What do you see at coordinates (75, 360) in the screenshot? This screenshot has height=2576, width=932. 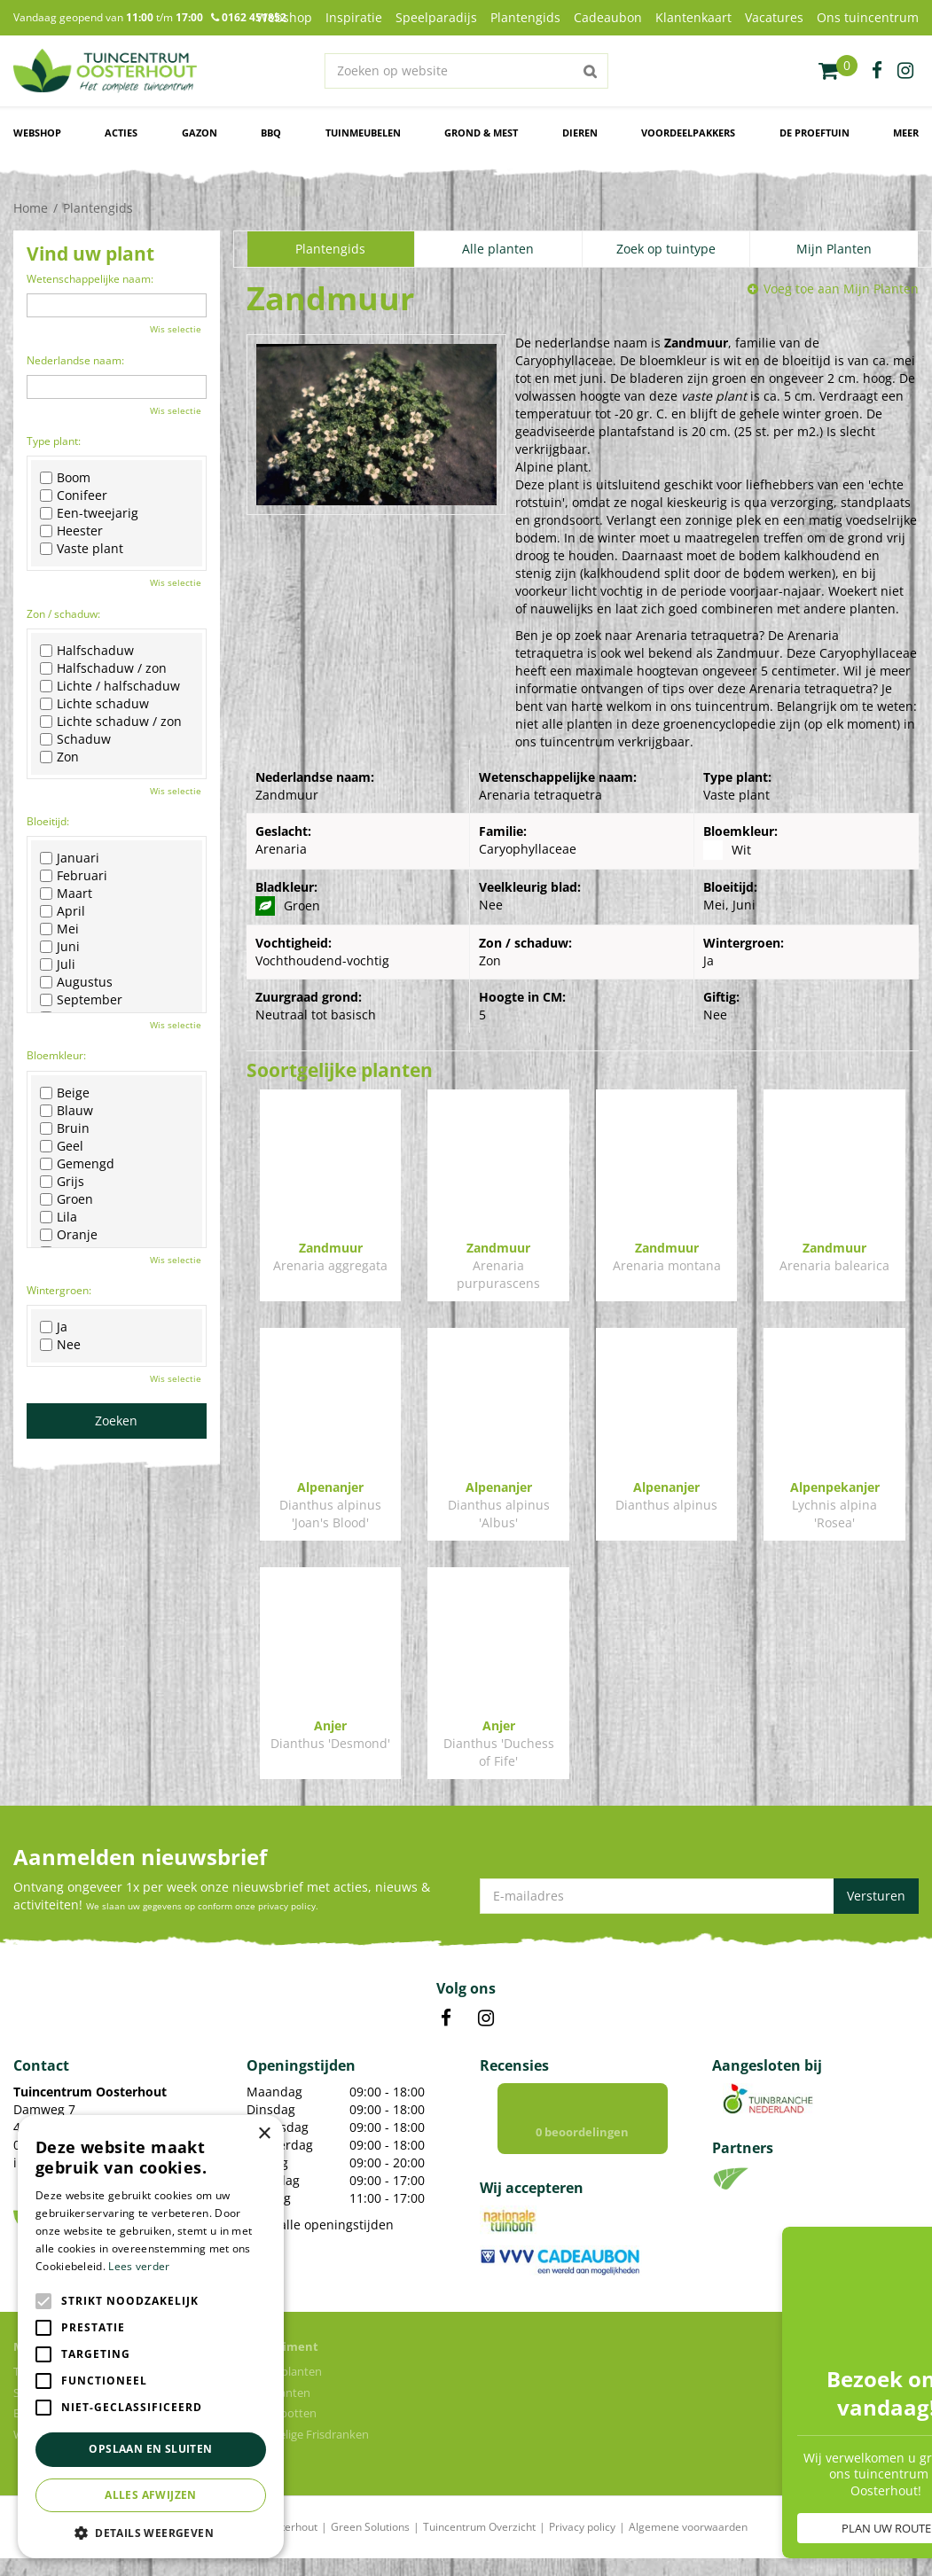 I see `Nederlandse naam:` at bounding box center [75, 360].